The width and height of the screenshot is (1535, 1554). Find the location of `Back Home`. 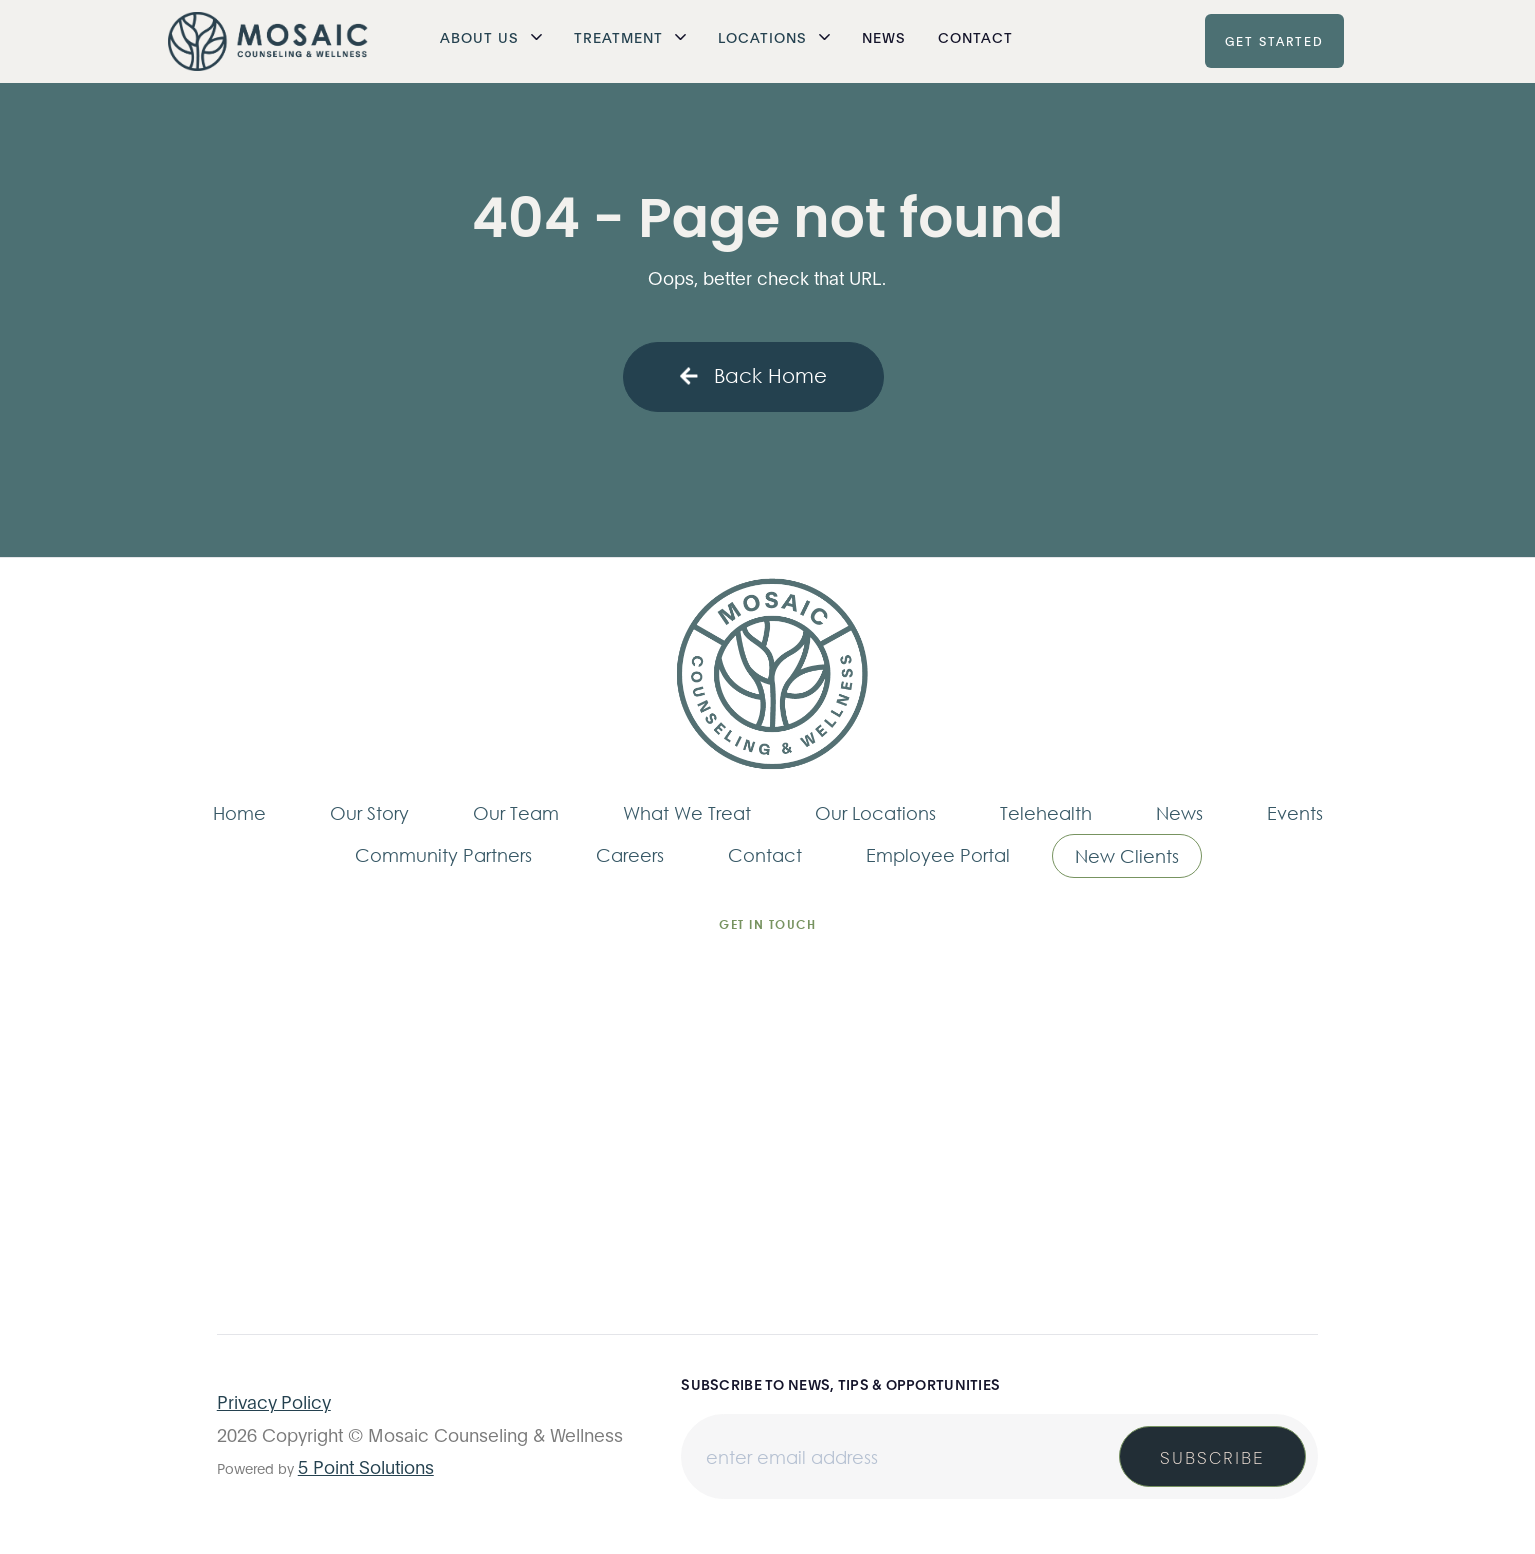

Back Home is located at coordinates (753, 375).